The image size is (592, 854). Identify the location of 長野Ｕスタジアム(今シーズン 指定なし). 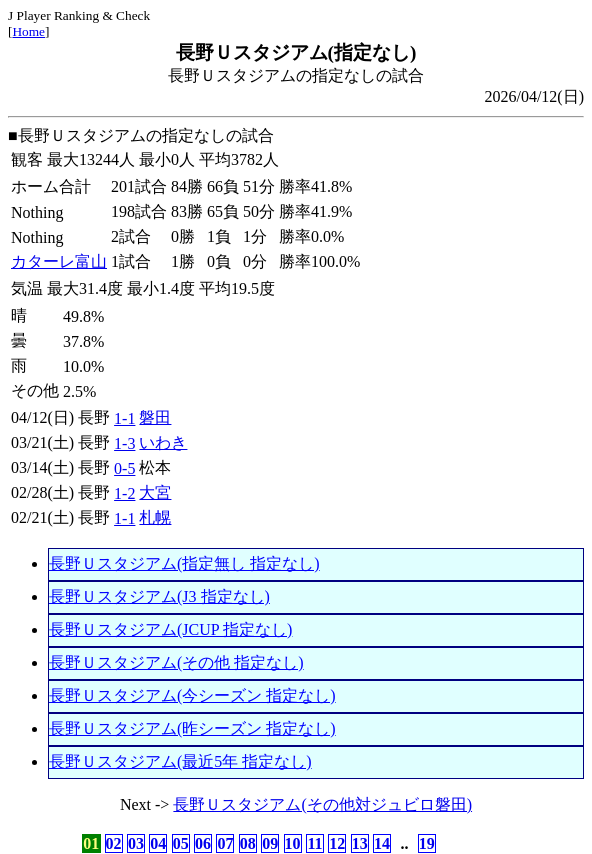
(192, 695).